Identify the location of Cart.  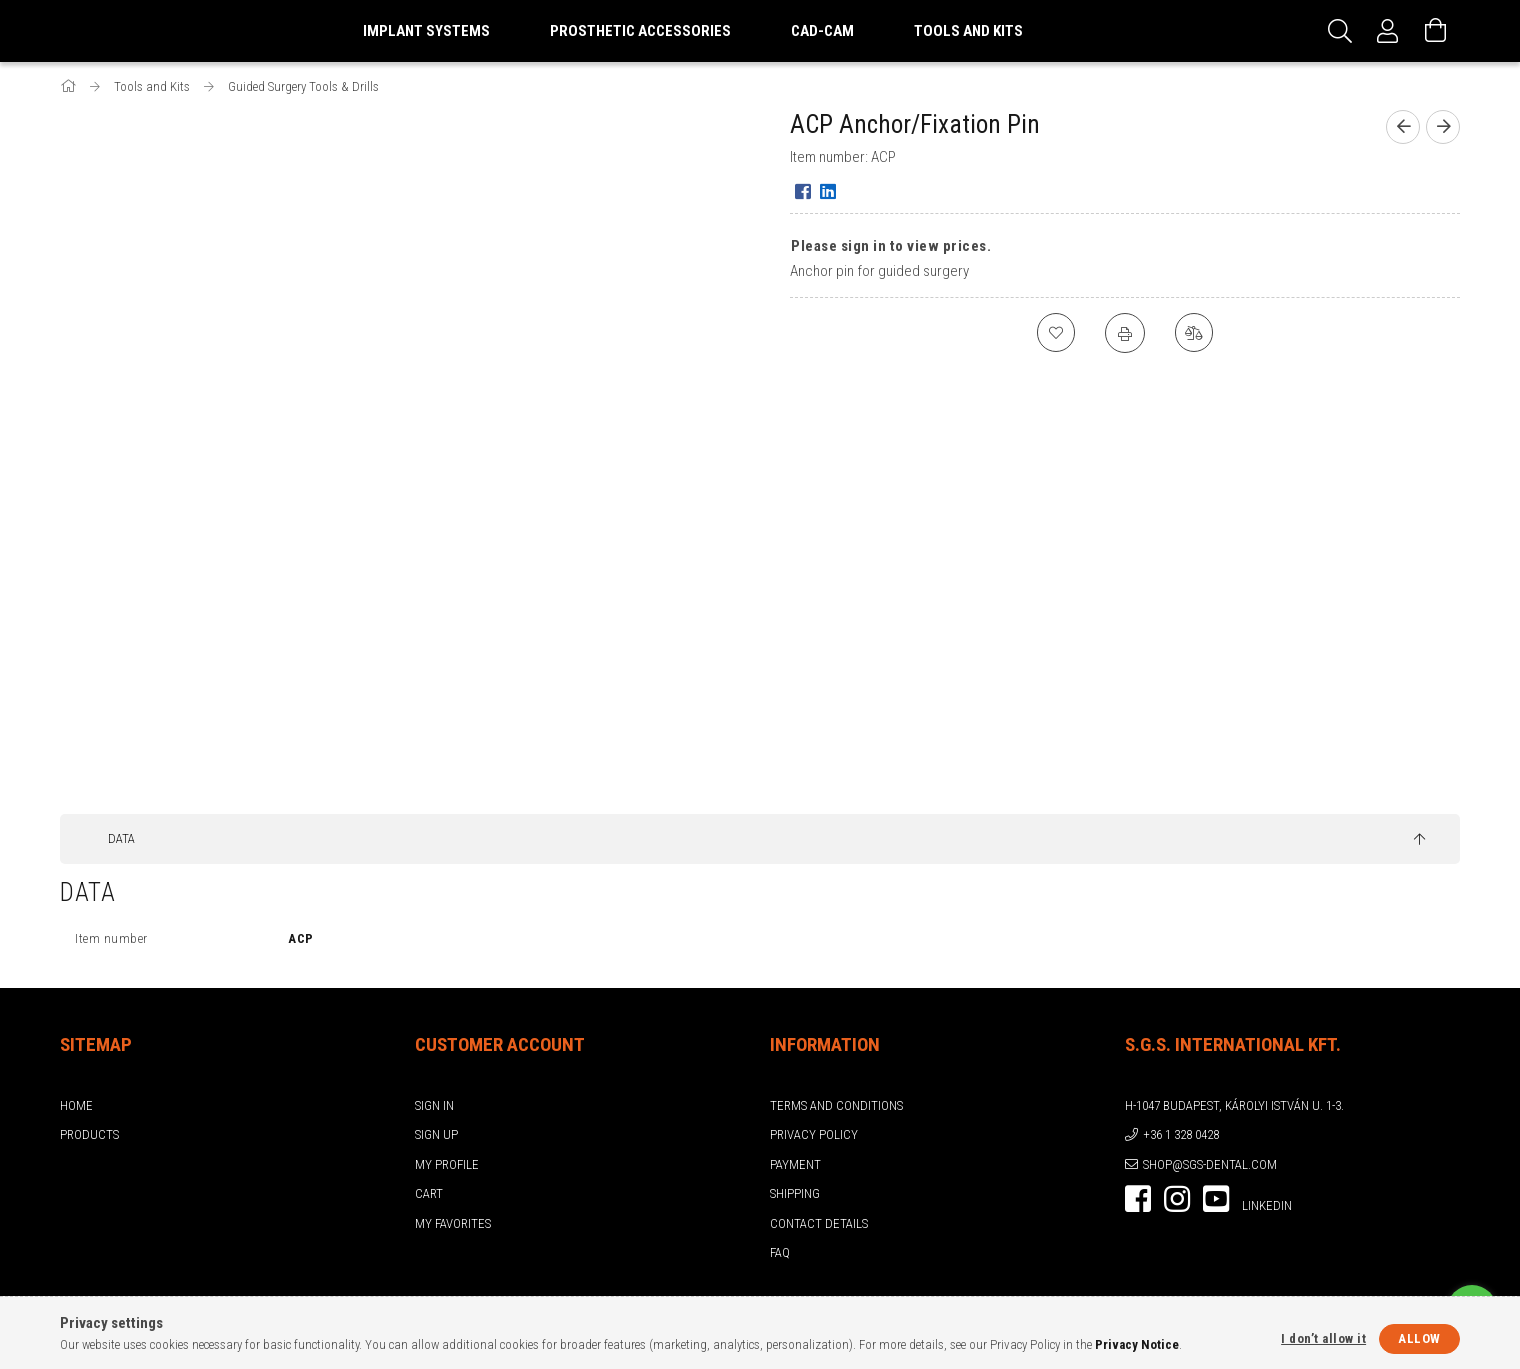
(429, 1193).